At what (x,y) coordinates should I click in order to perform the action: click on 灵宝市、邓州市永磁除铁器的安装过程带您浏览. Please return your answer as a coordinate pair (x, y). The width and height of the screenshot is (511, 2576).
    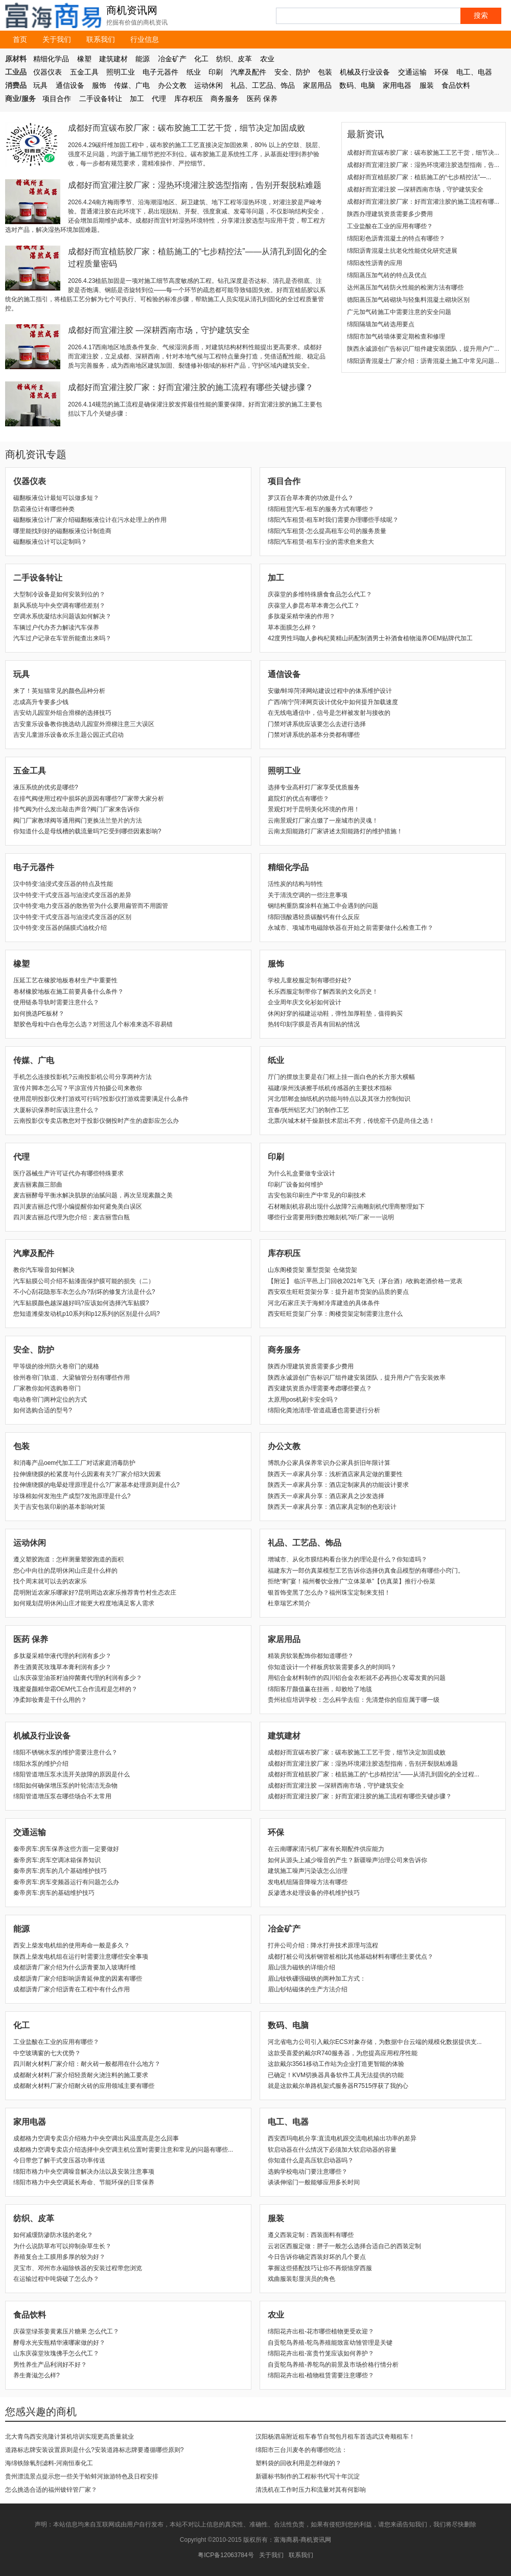
    Looking at the image, I should click on (77, 2268).